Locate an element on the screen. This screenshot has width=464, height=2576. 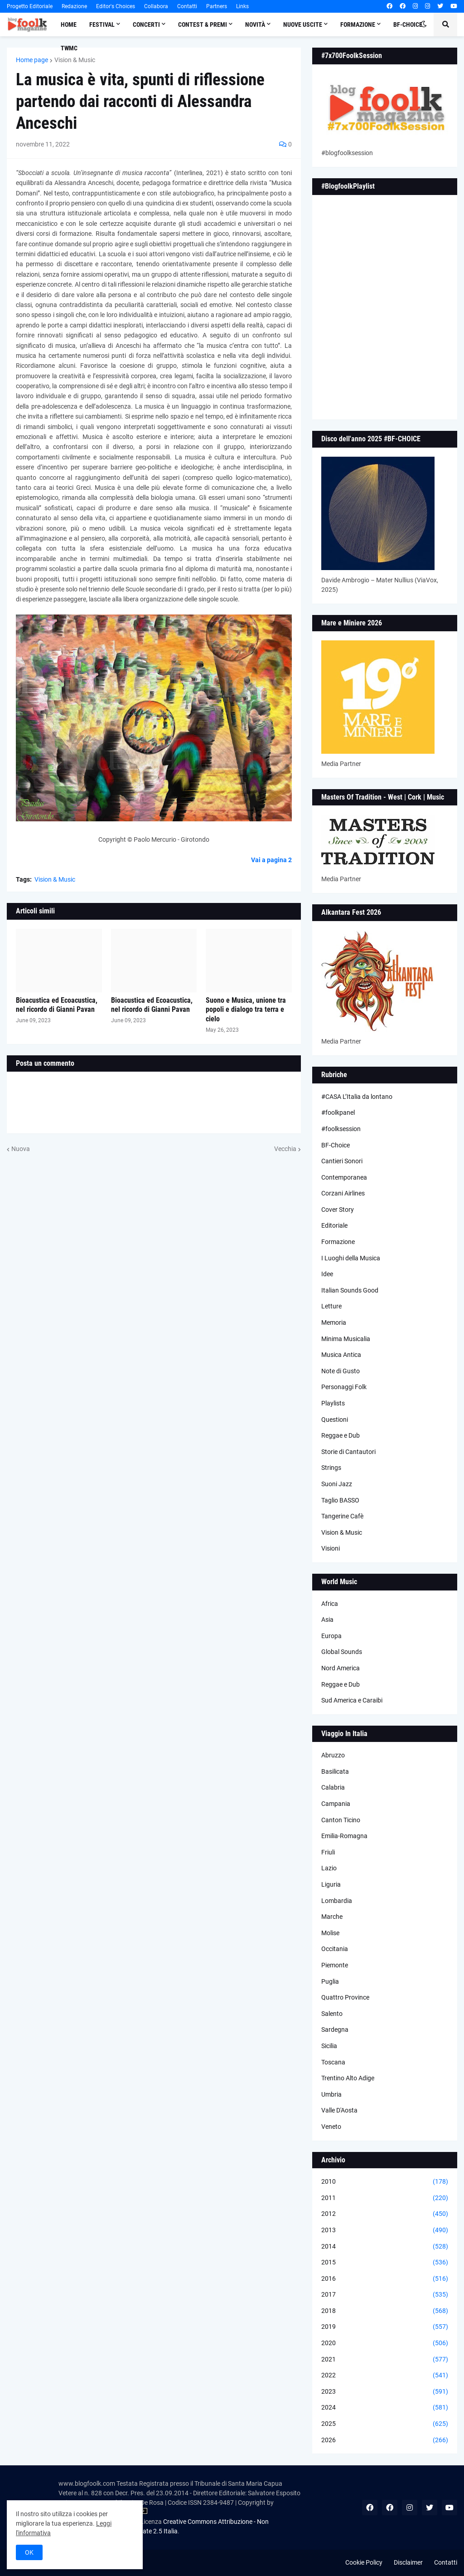
Suoni Jazz is located at coordinates (336, 1484).